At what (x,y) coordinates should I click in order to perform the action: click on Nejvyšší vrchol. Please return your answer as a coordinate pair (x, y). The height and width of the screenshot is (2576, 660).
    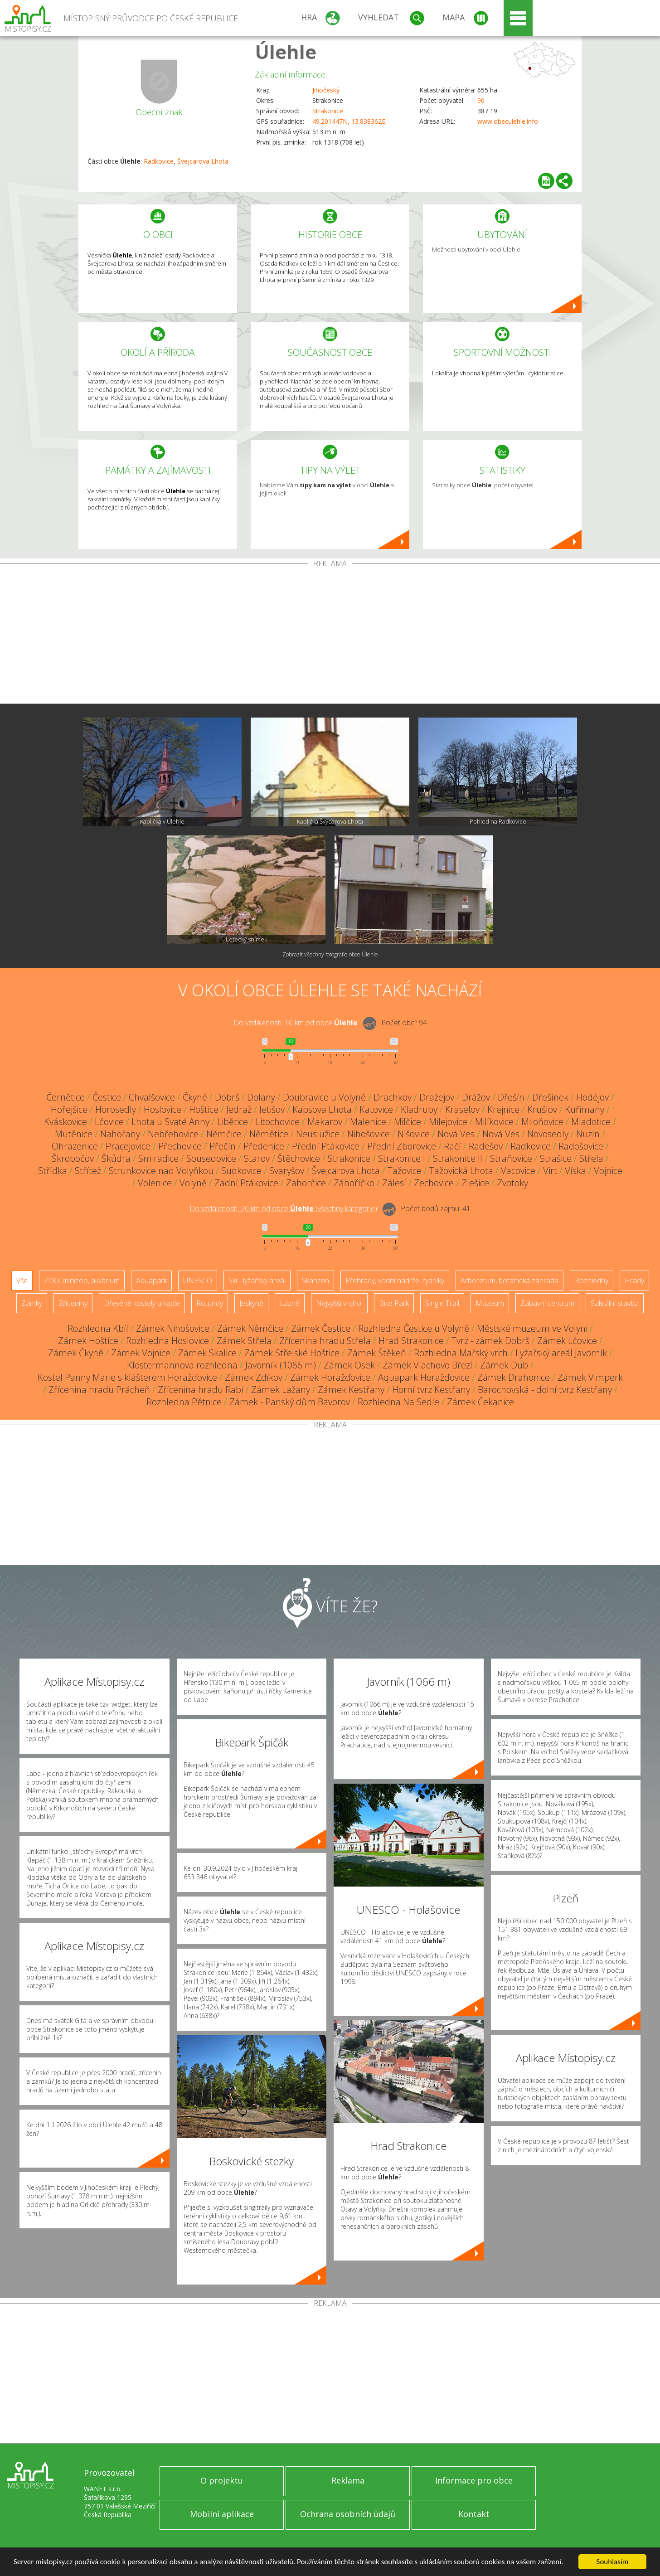
    Looking at the image, I should click on (339, 1303).